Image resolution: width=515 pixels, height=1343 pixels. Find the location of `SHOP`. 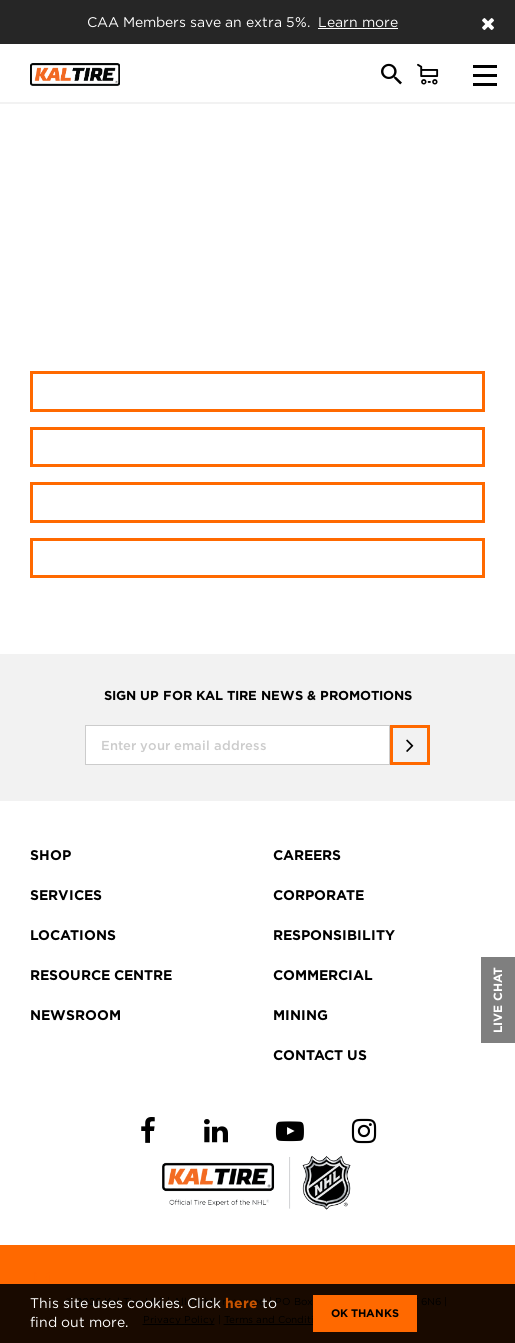

SHOP is located at coordinates (50, 855).